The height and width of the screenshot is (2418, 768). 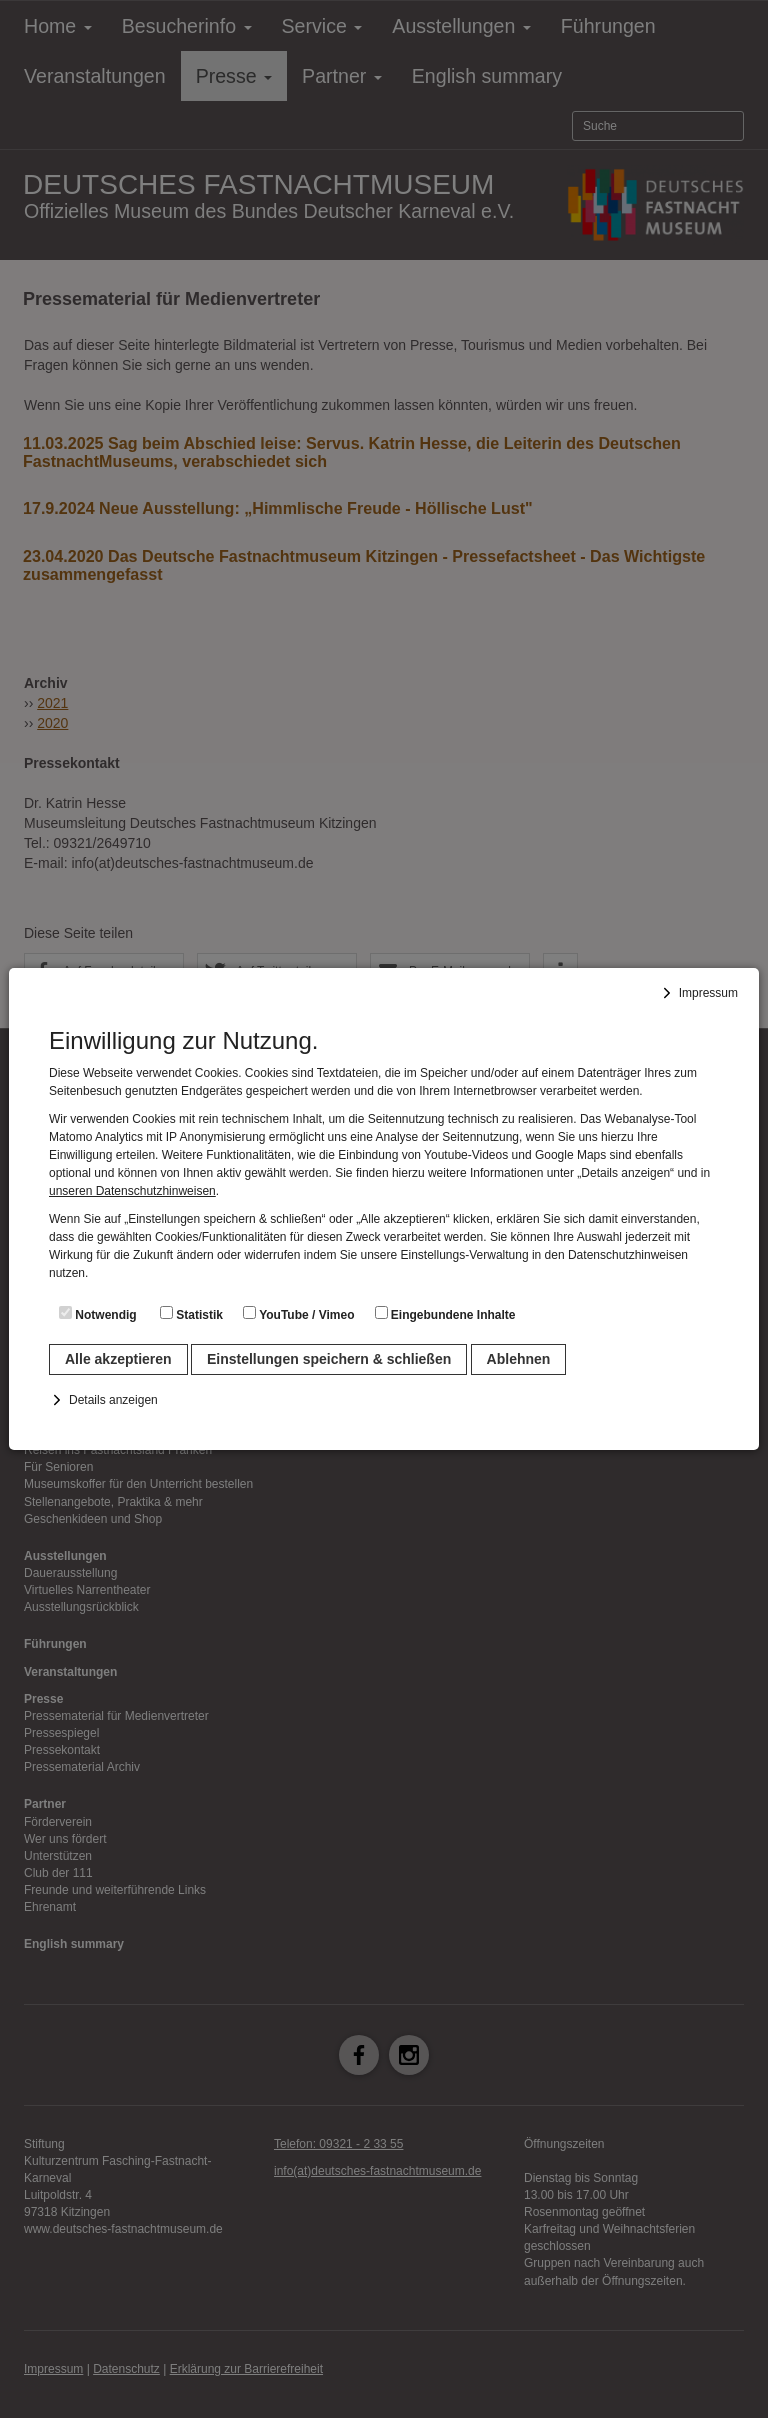 What do you see at coordinates (329, 1359) in the screenshot?
I see `Einstellungen speichern & schließen` at bounding box center [329, 1359].